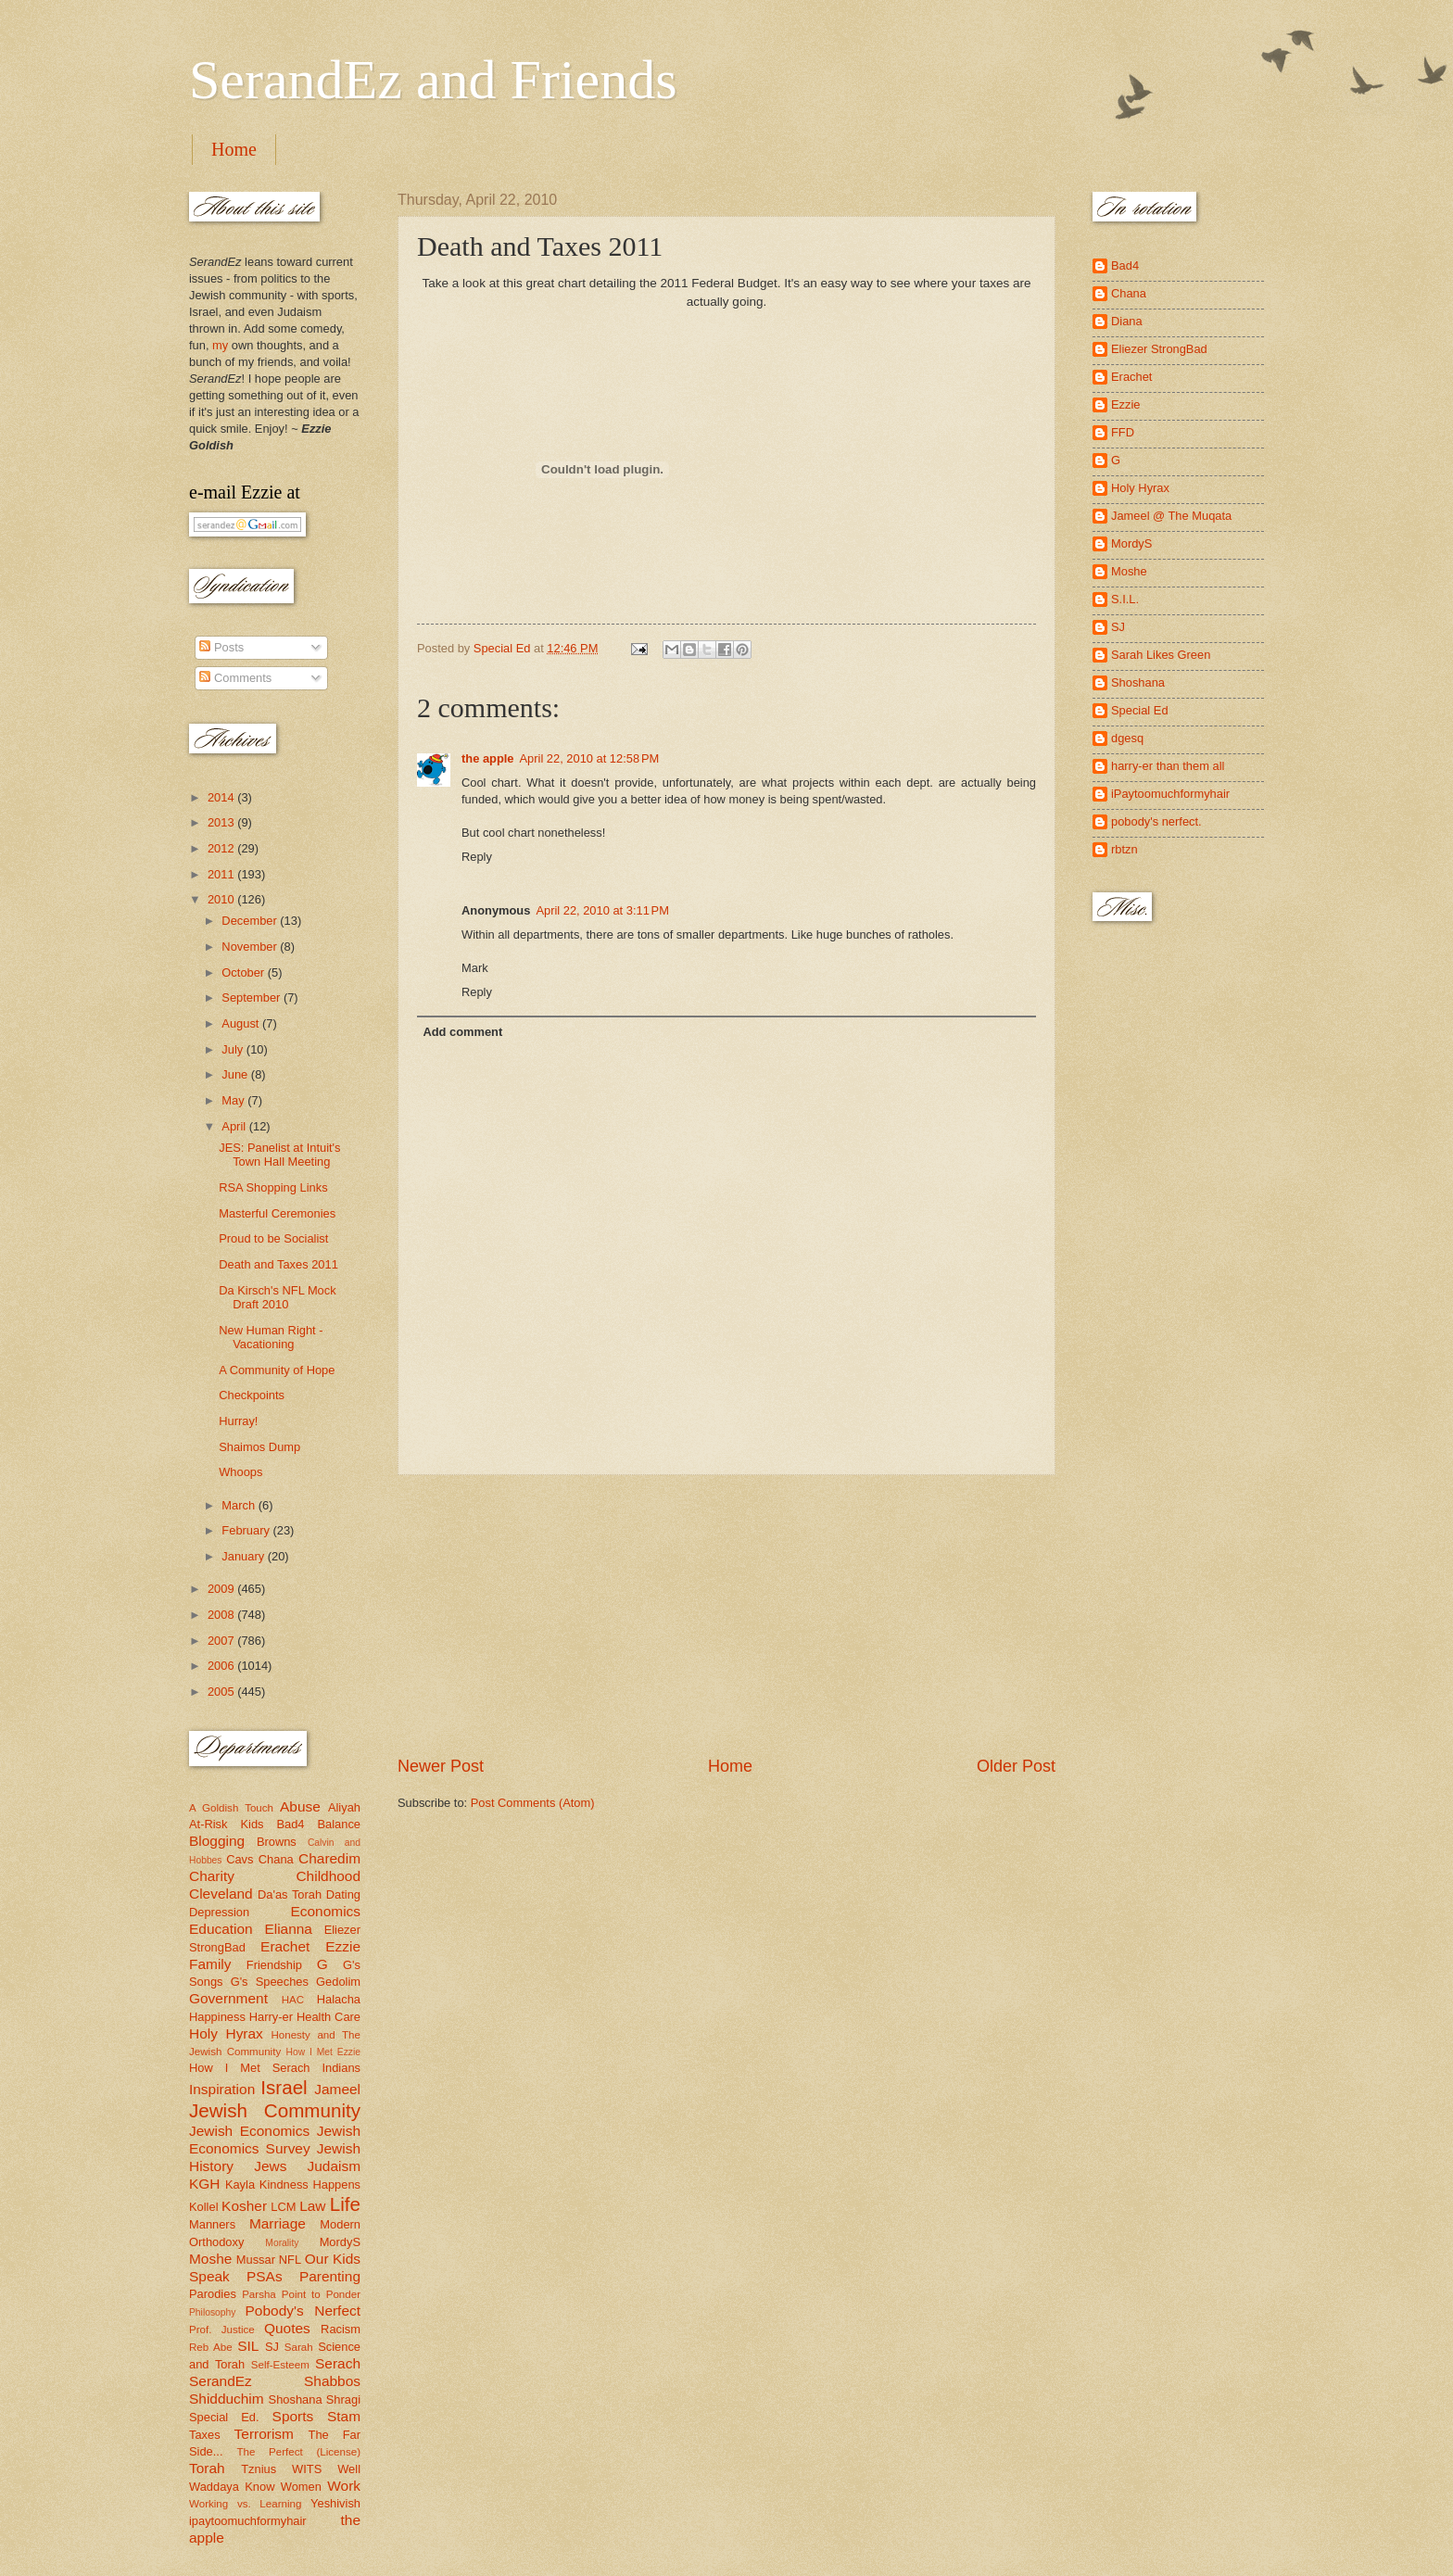 The width and height of the screenshot is (1453, 2576). I want to click on Whoops, so click(240, 1472).